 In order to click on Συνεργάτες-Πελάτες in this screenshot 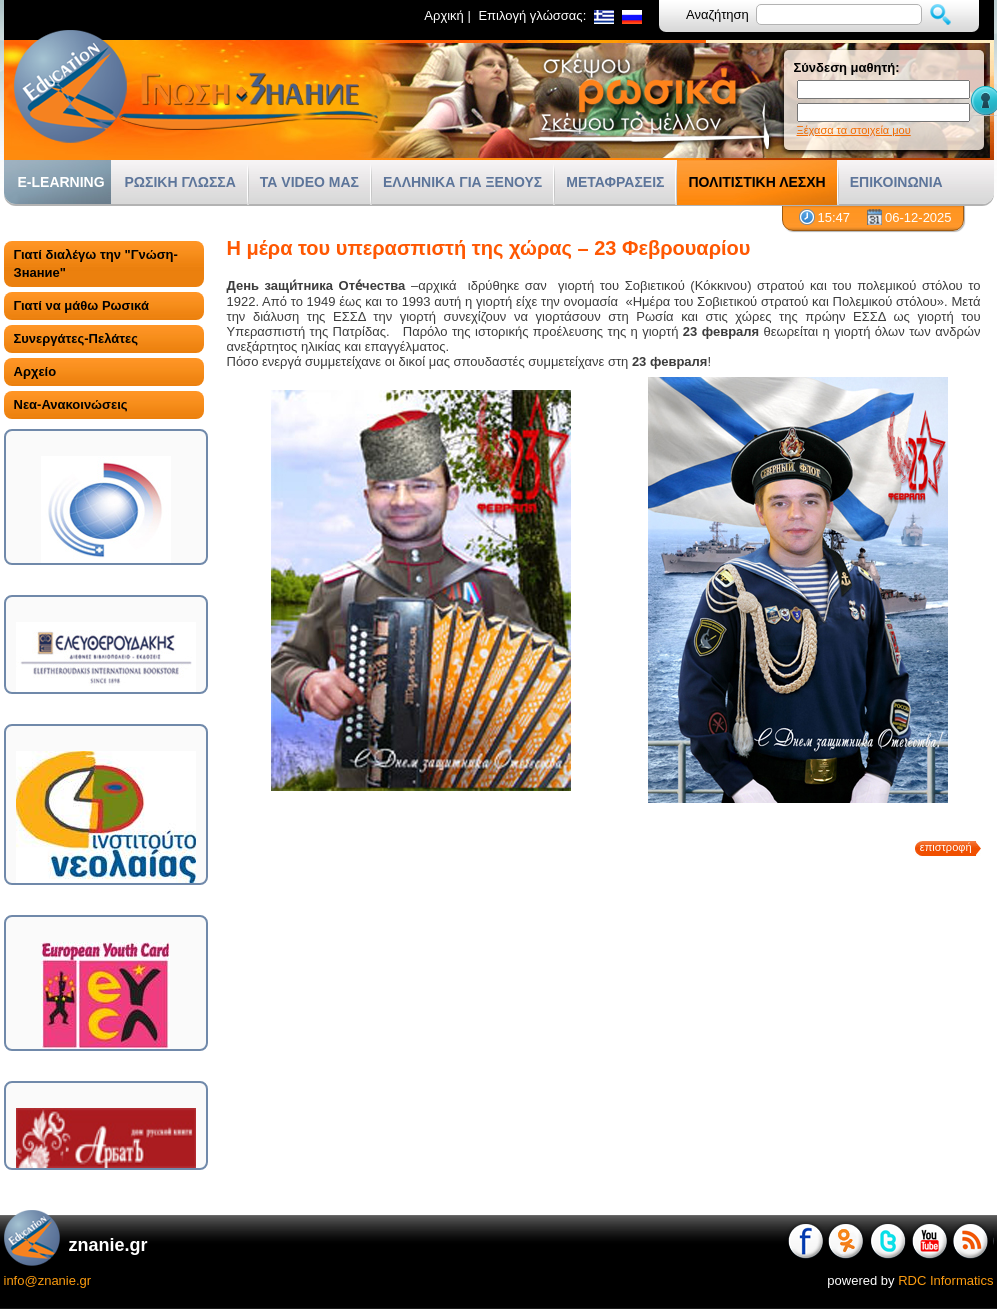, I will do `click(76, 338)`.